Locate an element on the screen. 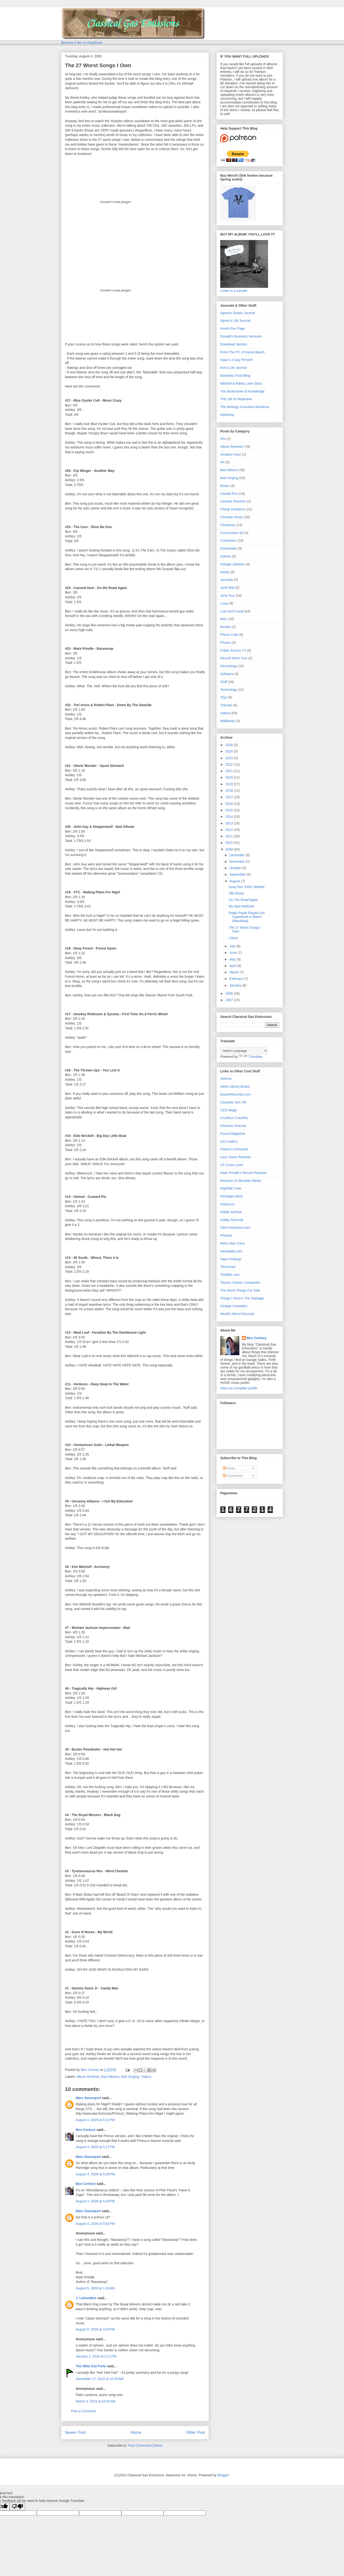 The width and height of the screenshot is (344, 2576). Oddity Records is located at coordinates (231, 1220).